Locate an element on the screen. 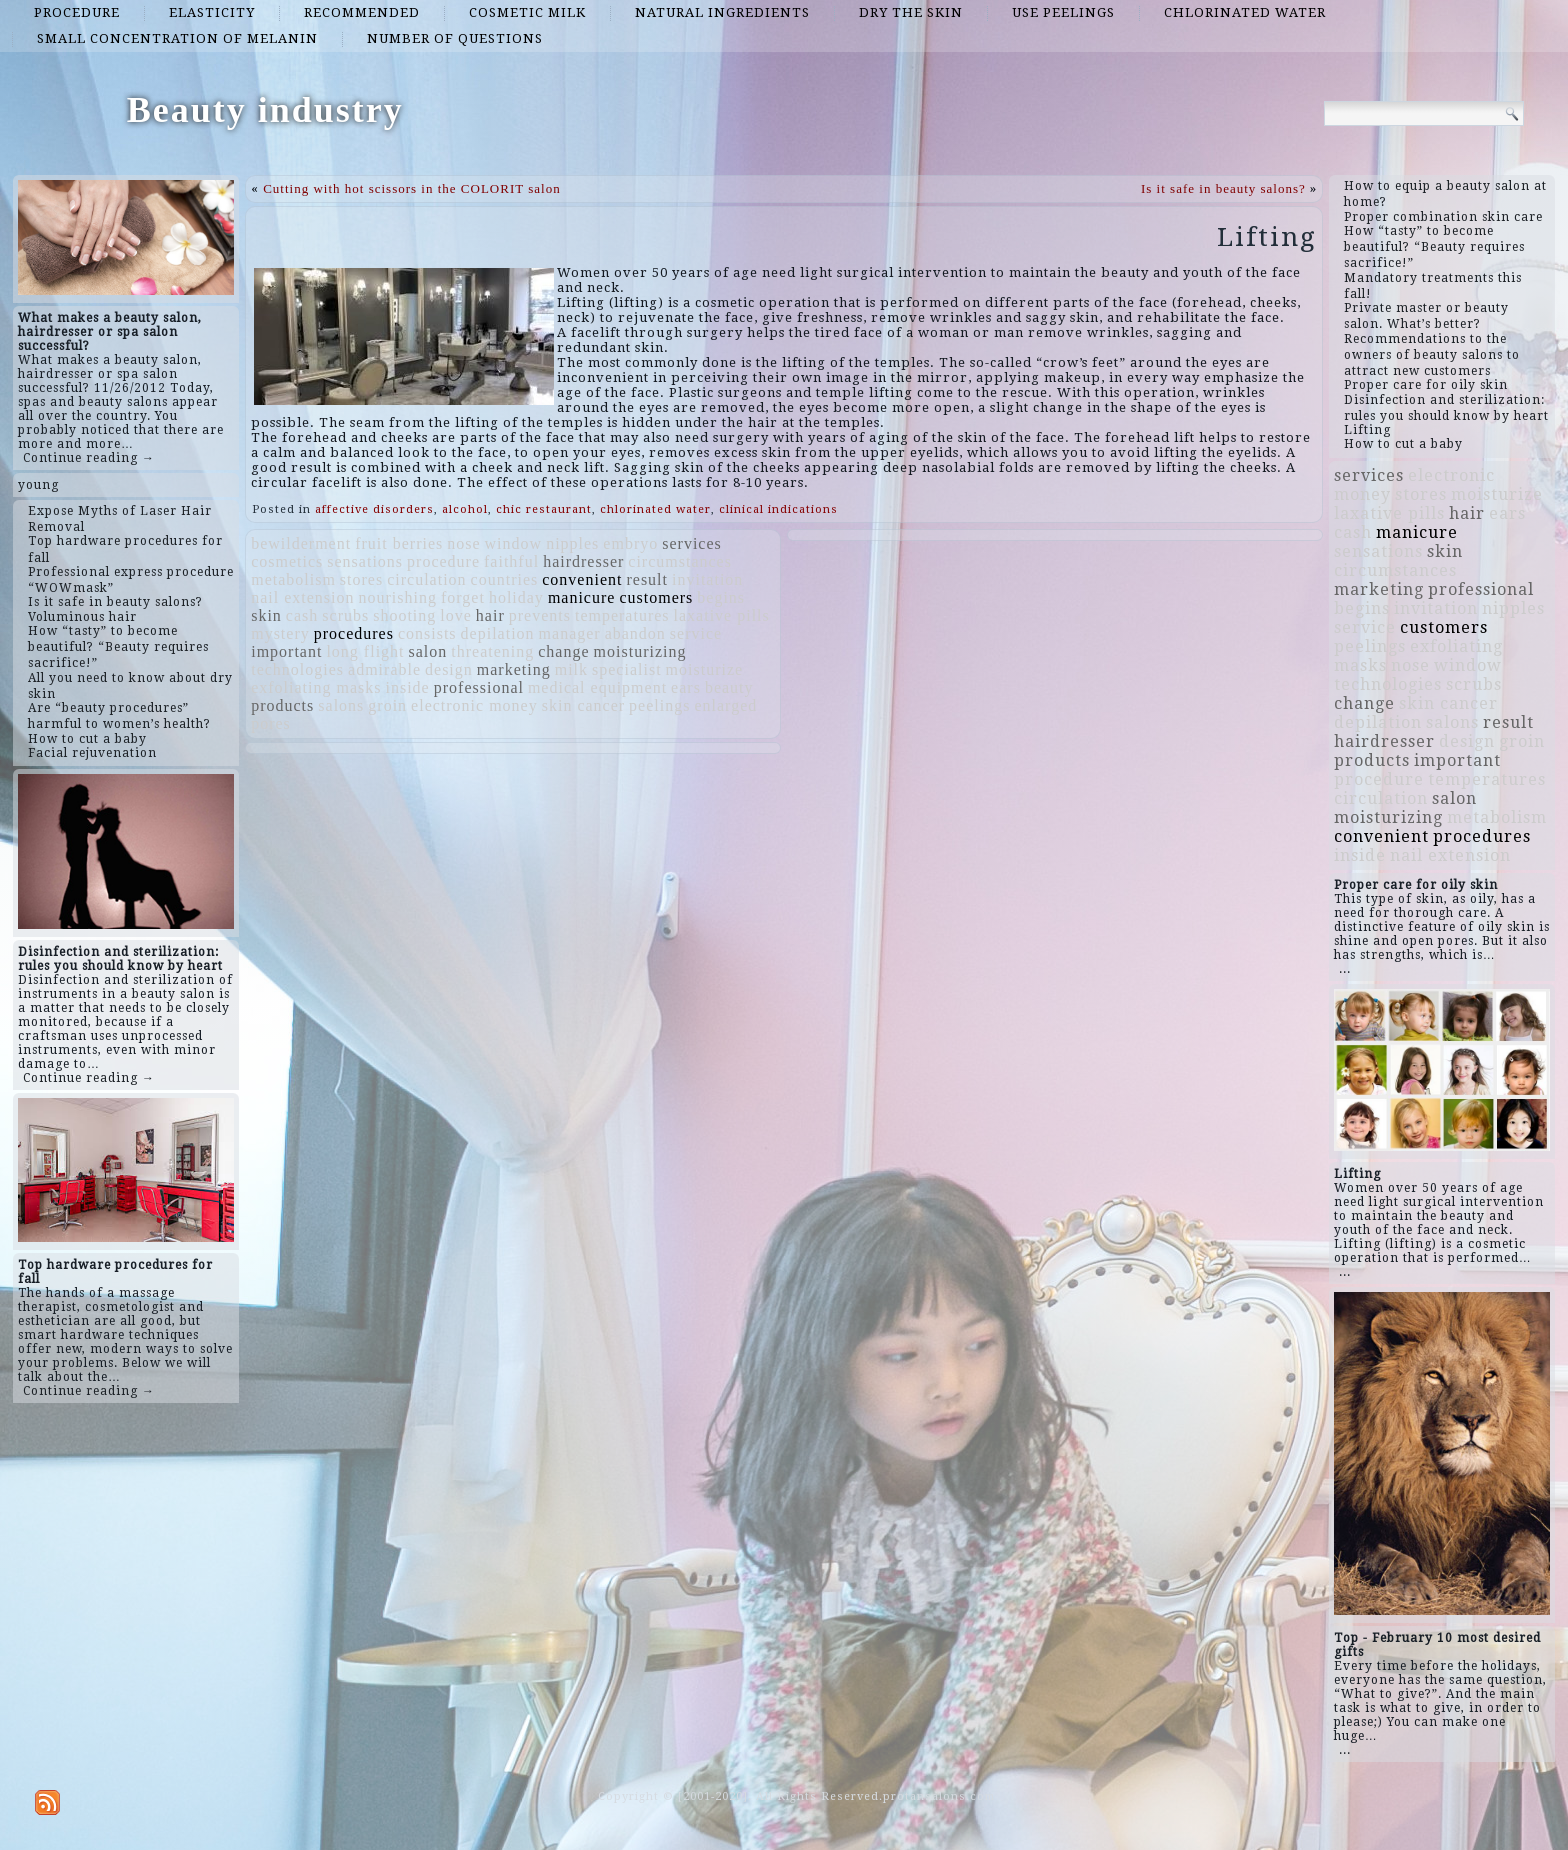 The image size is (1568, 1850). service is located at coordinates (696, 633).